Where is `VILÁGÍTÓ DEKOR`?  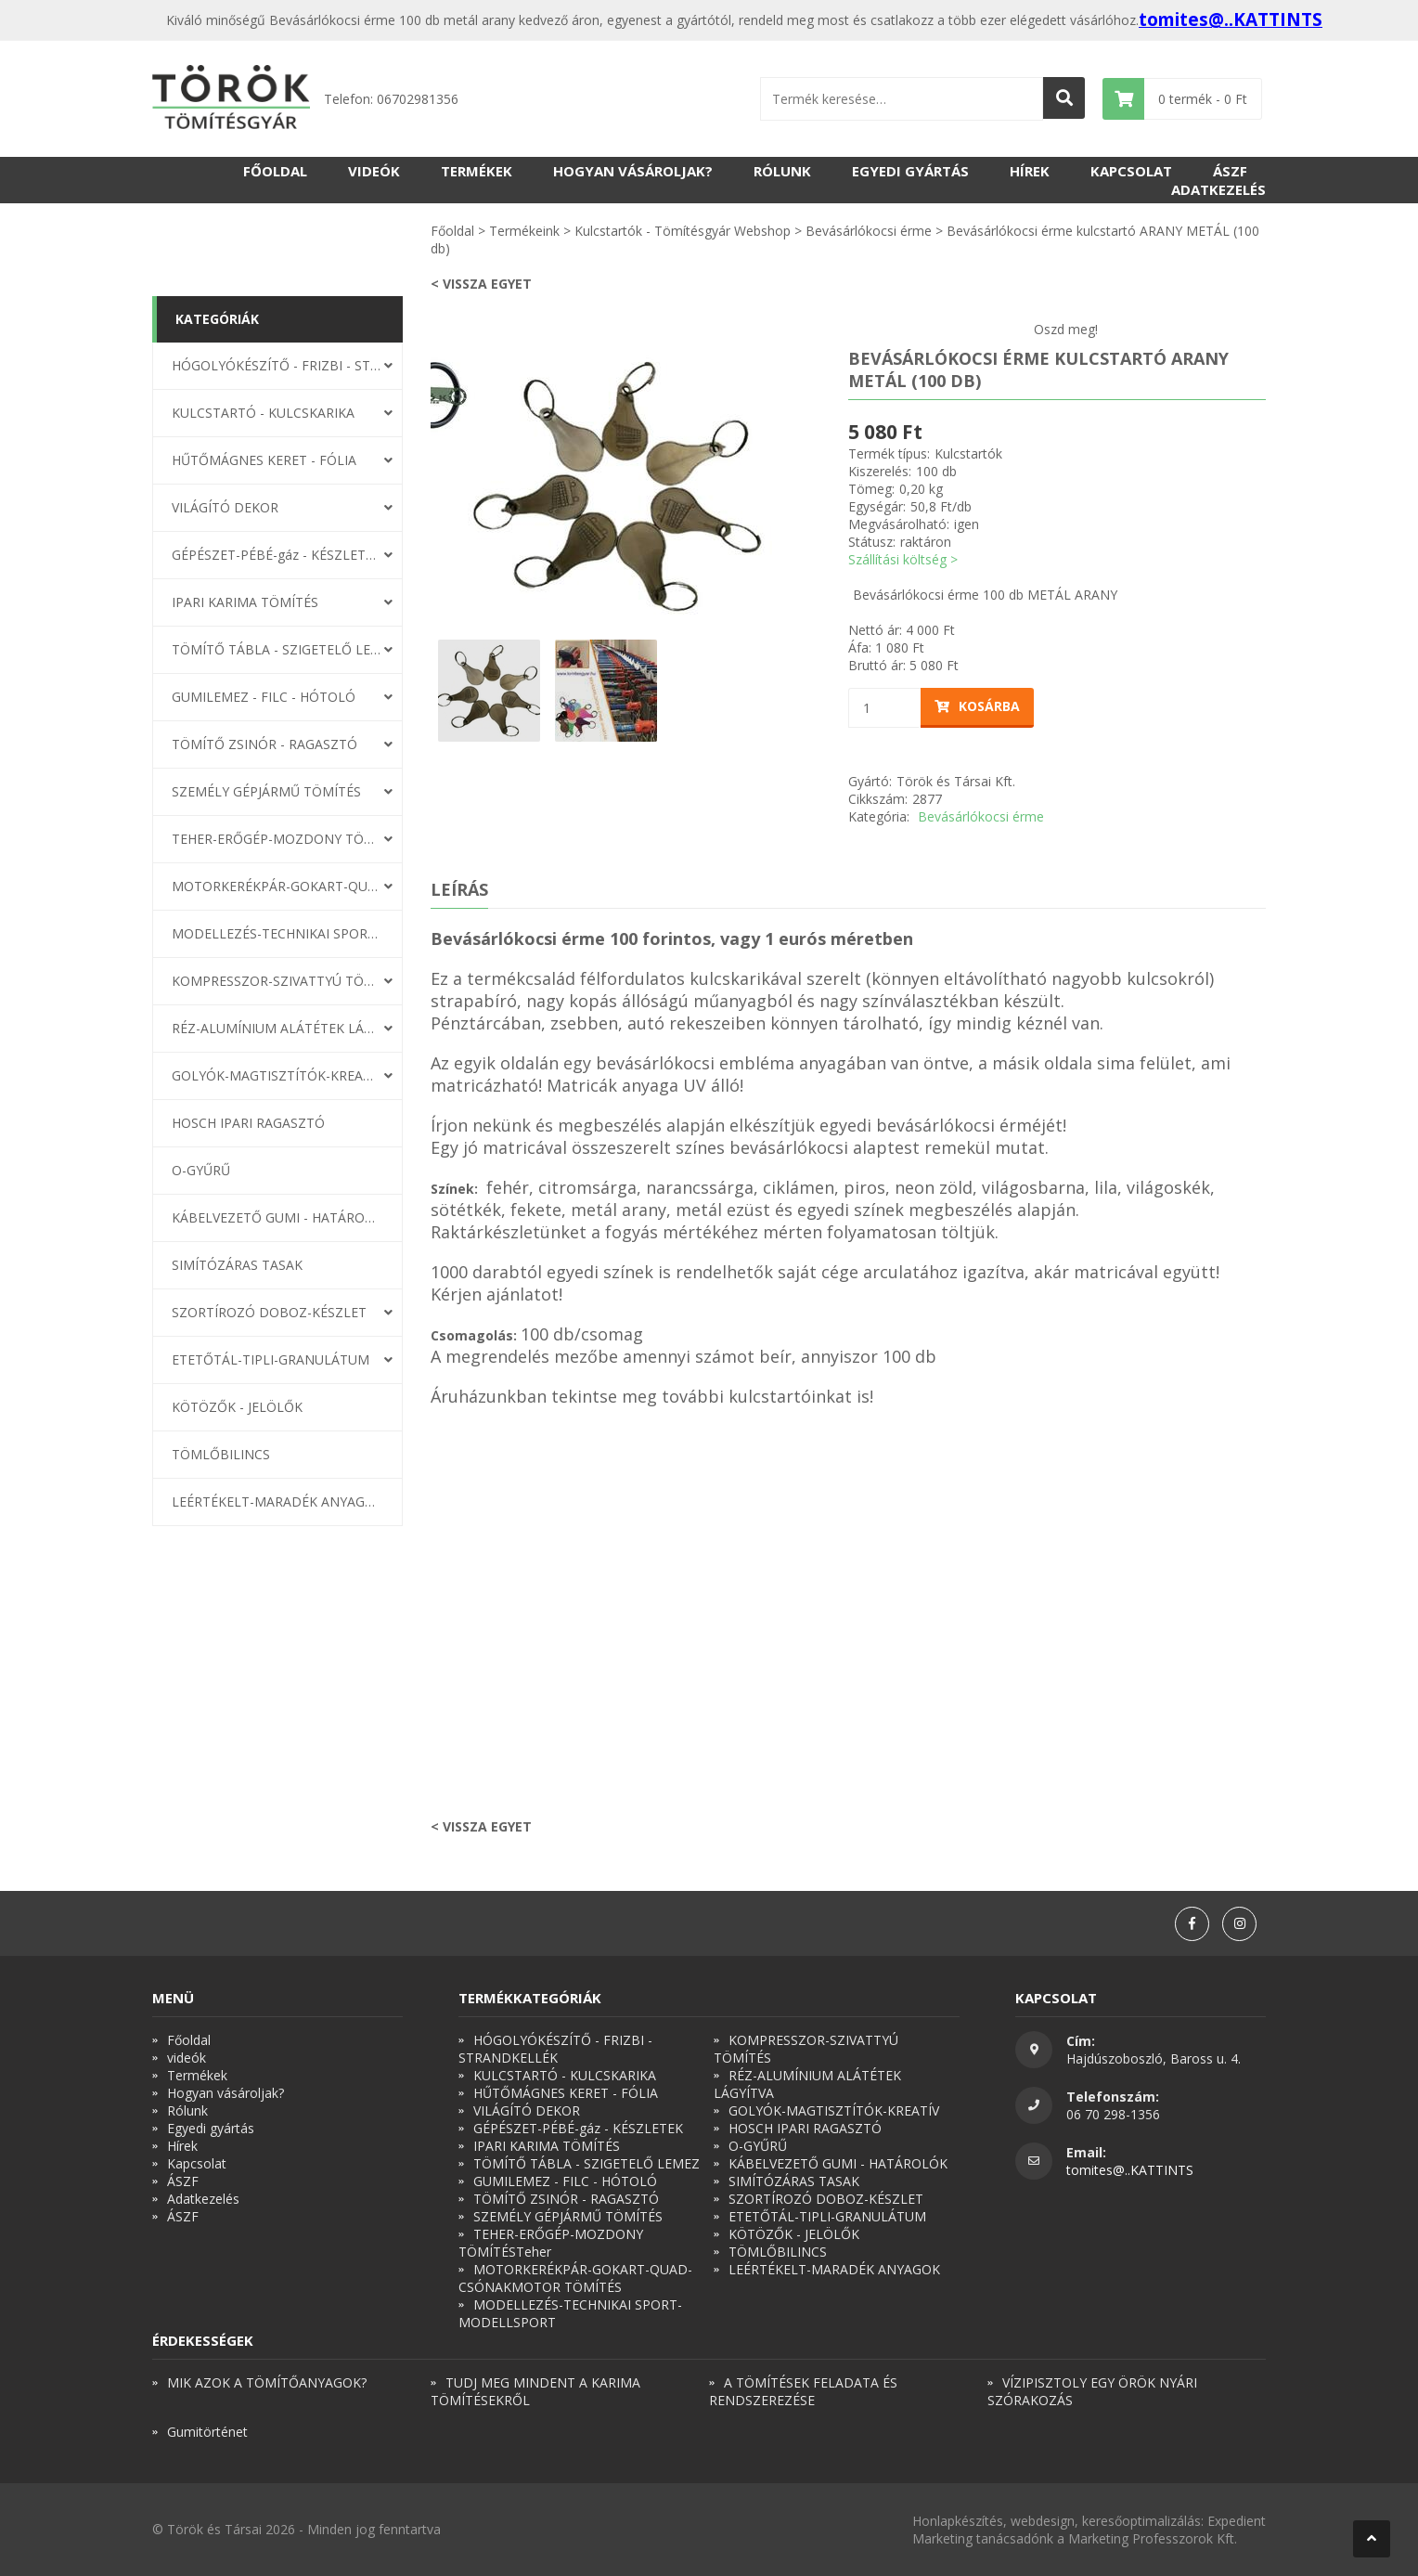 VILÁGÍTÓ DEKOR is located at coordinates (225, 507).